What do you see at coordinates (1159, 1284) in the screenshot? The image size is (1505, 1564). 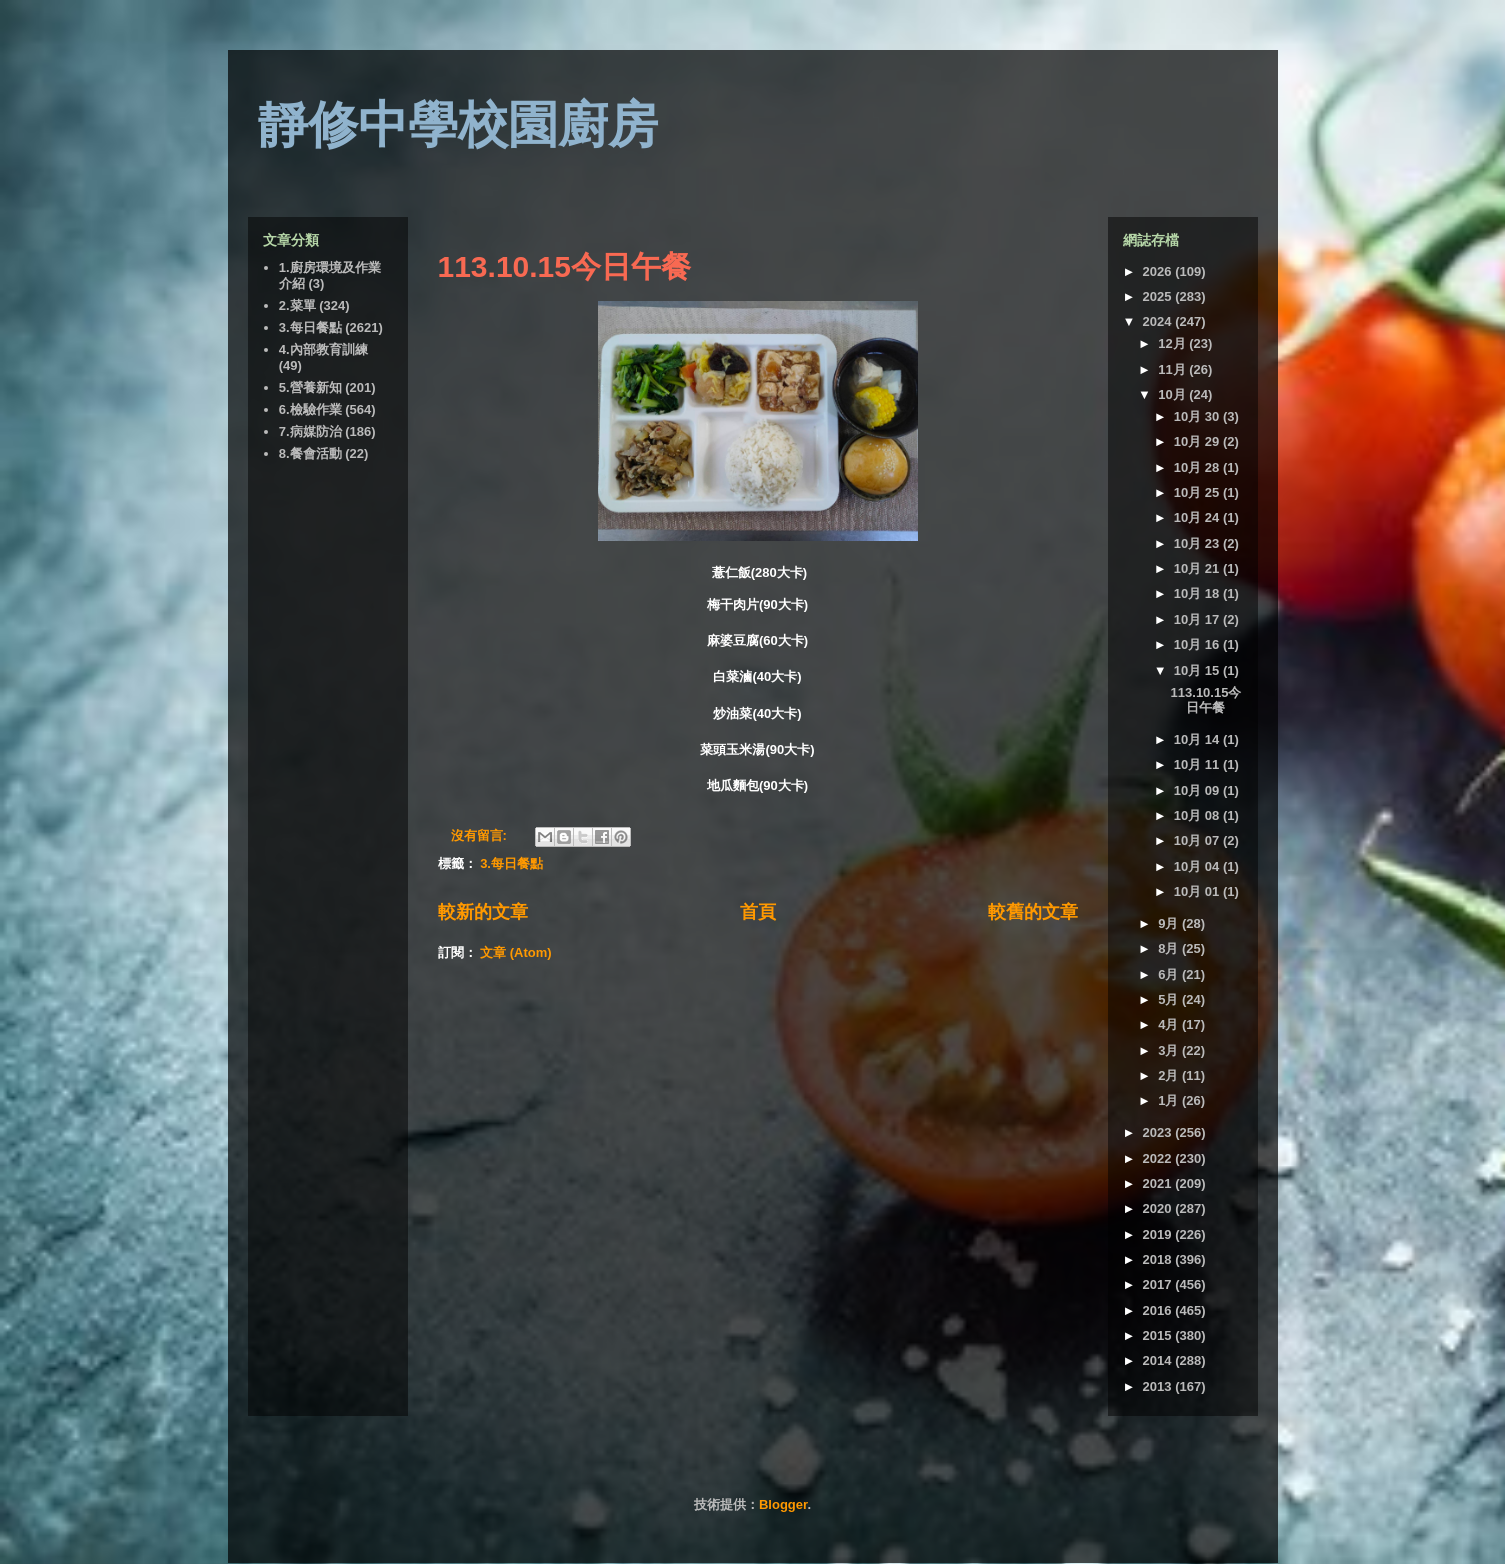 I see `2017` at bounding box center [1159, 1284].